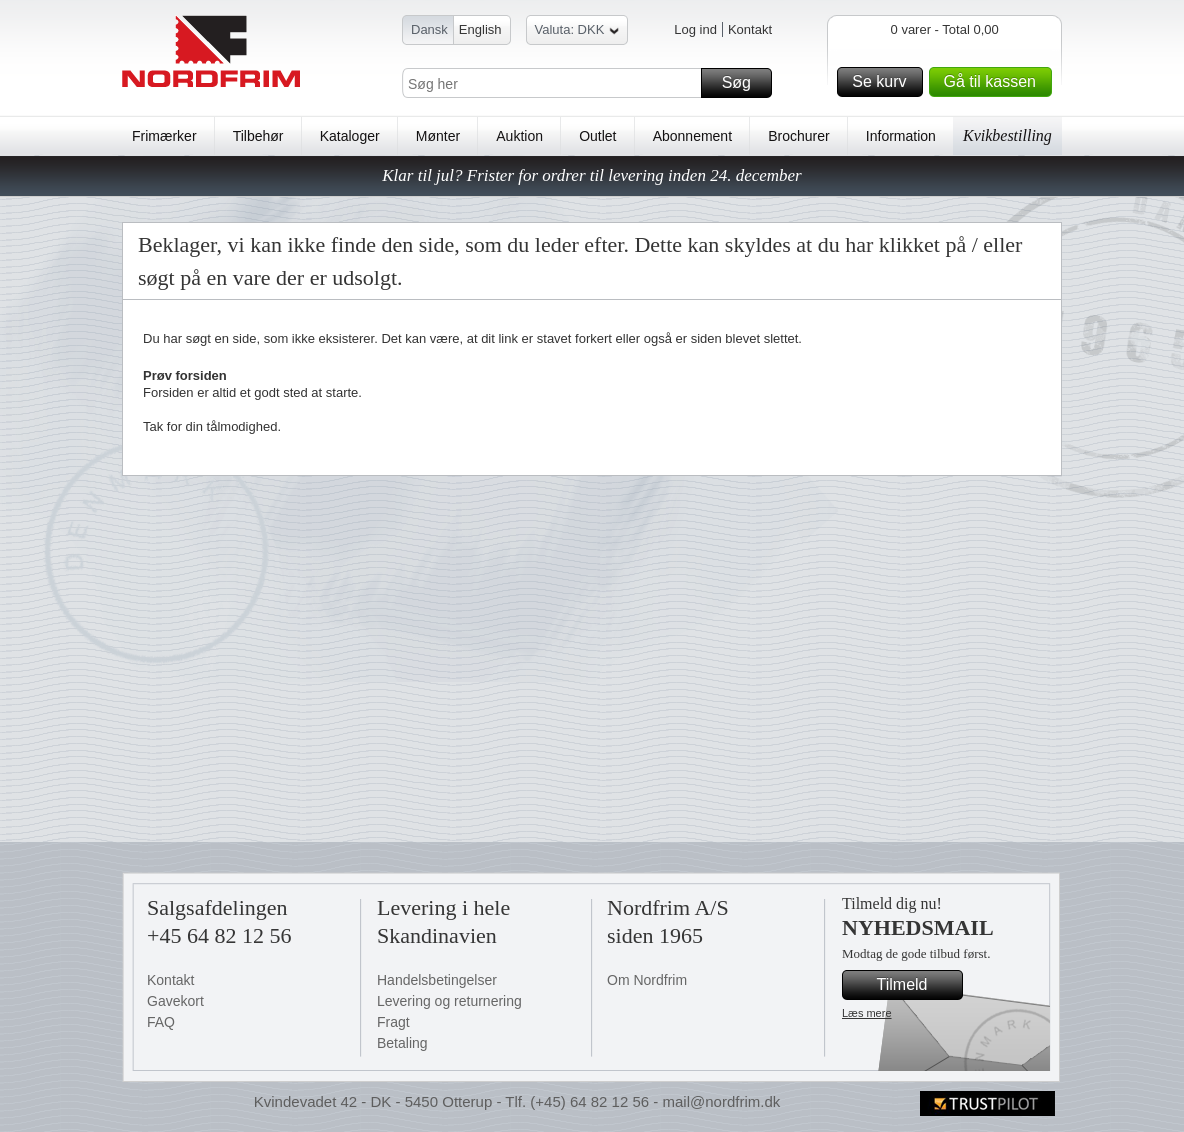  What do you see at coordinates (692, 136) in the screenshot?
I see `Abonnement` at bounding box center [692, 136].